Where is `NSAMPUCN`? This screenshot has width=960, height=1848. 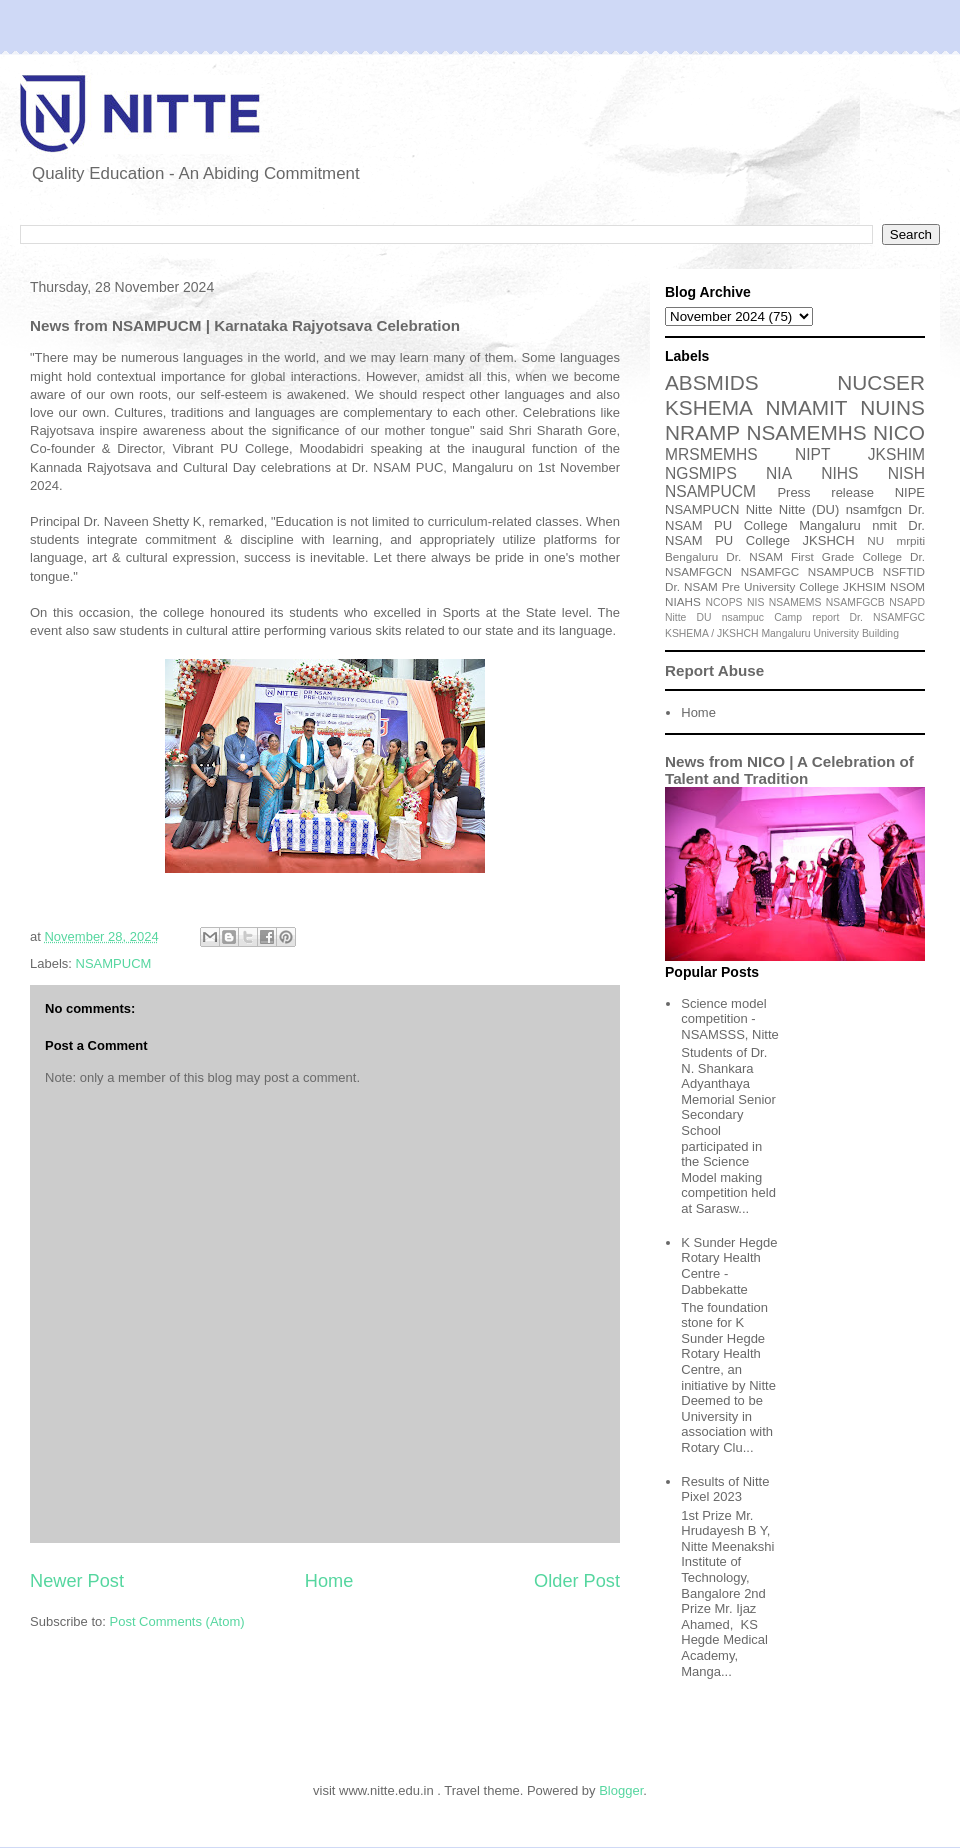
NSAMPUCN is located at coordinates (702, 509).